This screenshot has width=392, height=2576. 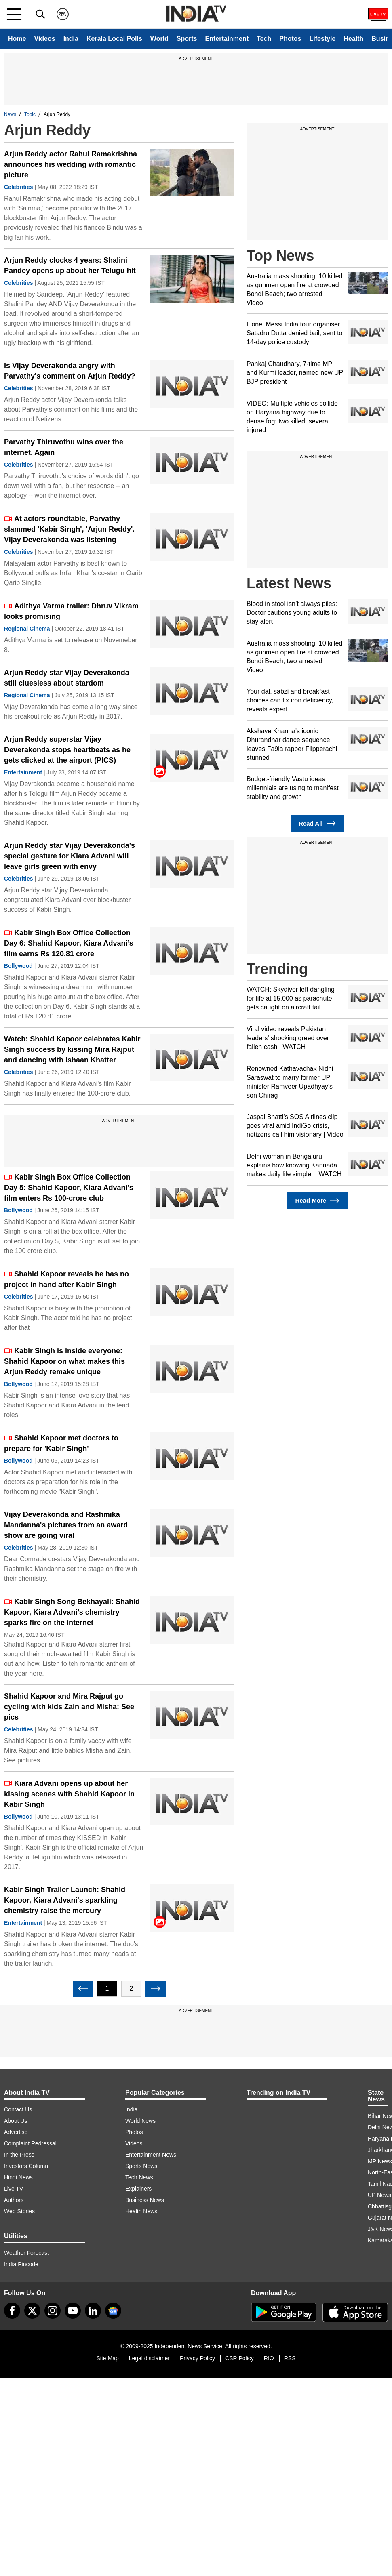 What do you see at coordinates (70, 265) in the screenshot?
I see `Arjun Reddy clocks 4 years: Shalini Pandey opens up about her Telugu hit` at bounding box center [70, 265].